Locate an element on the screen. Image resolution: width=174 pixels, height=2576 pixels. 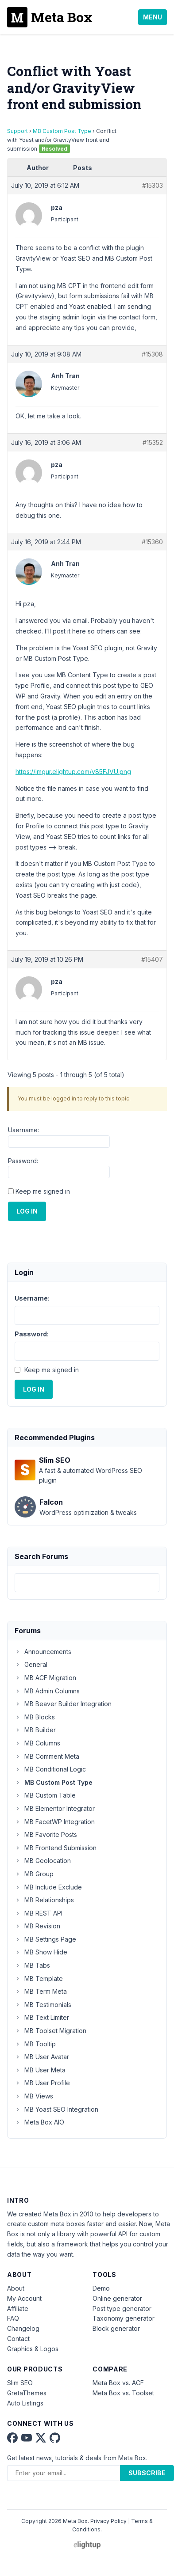
General is located at coordinates (31, 1664).